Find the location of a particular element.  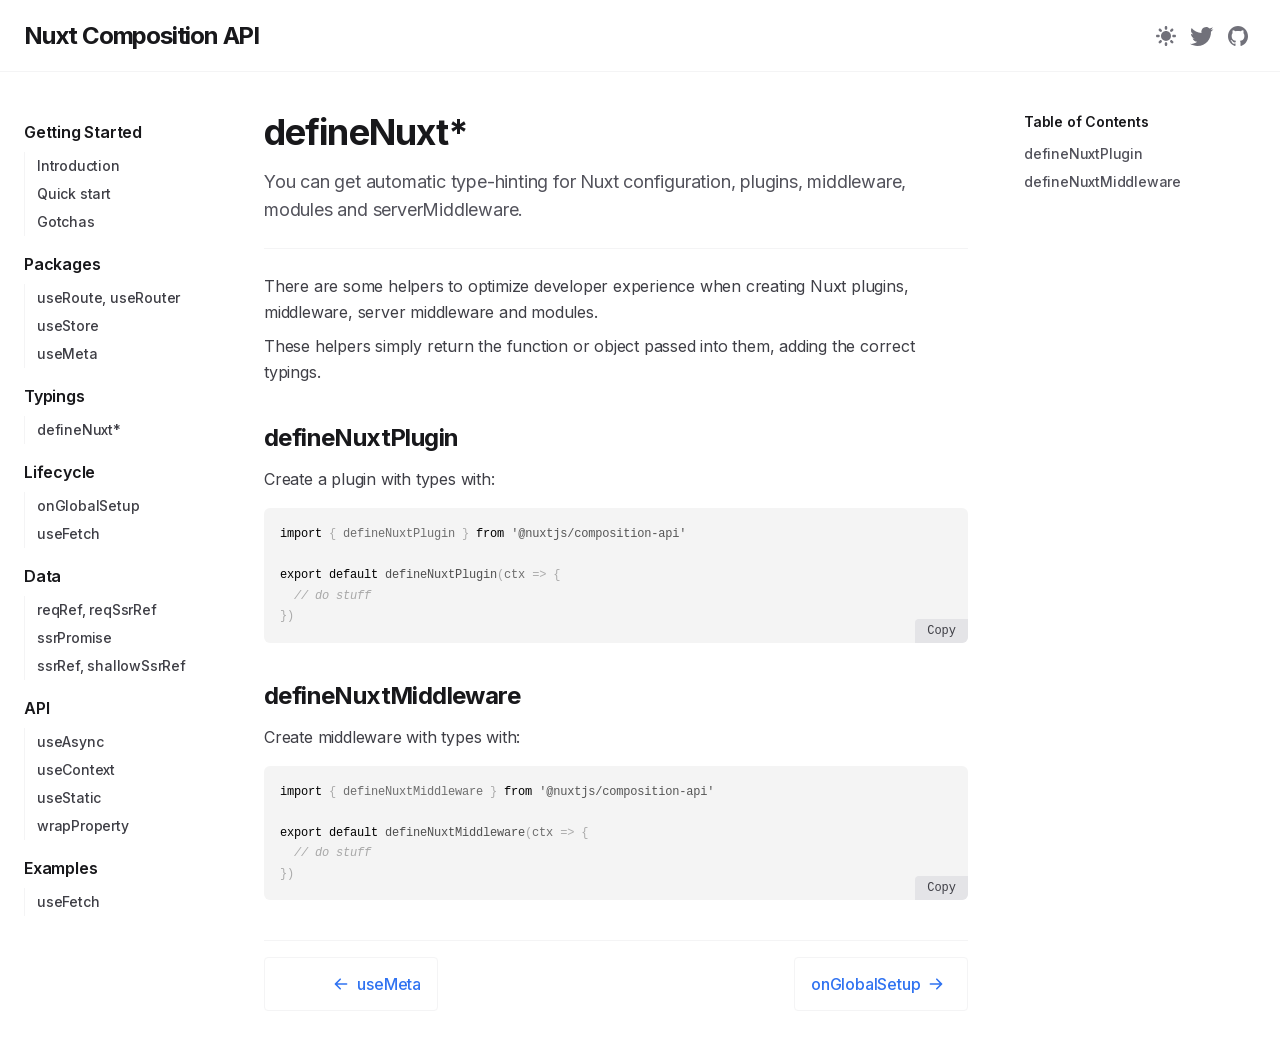

defineNuxtPlugin is located at coordinates (361, 437).